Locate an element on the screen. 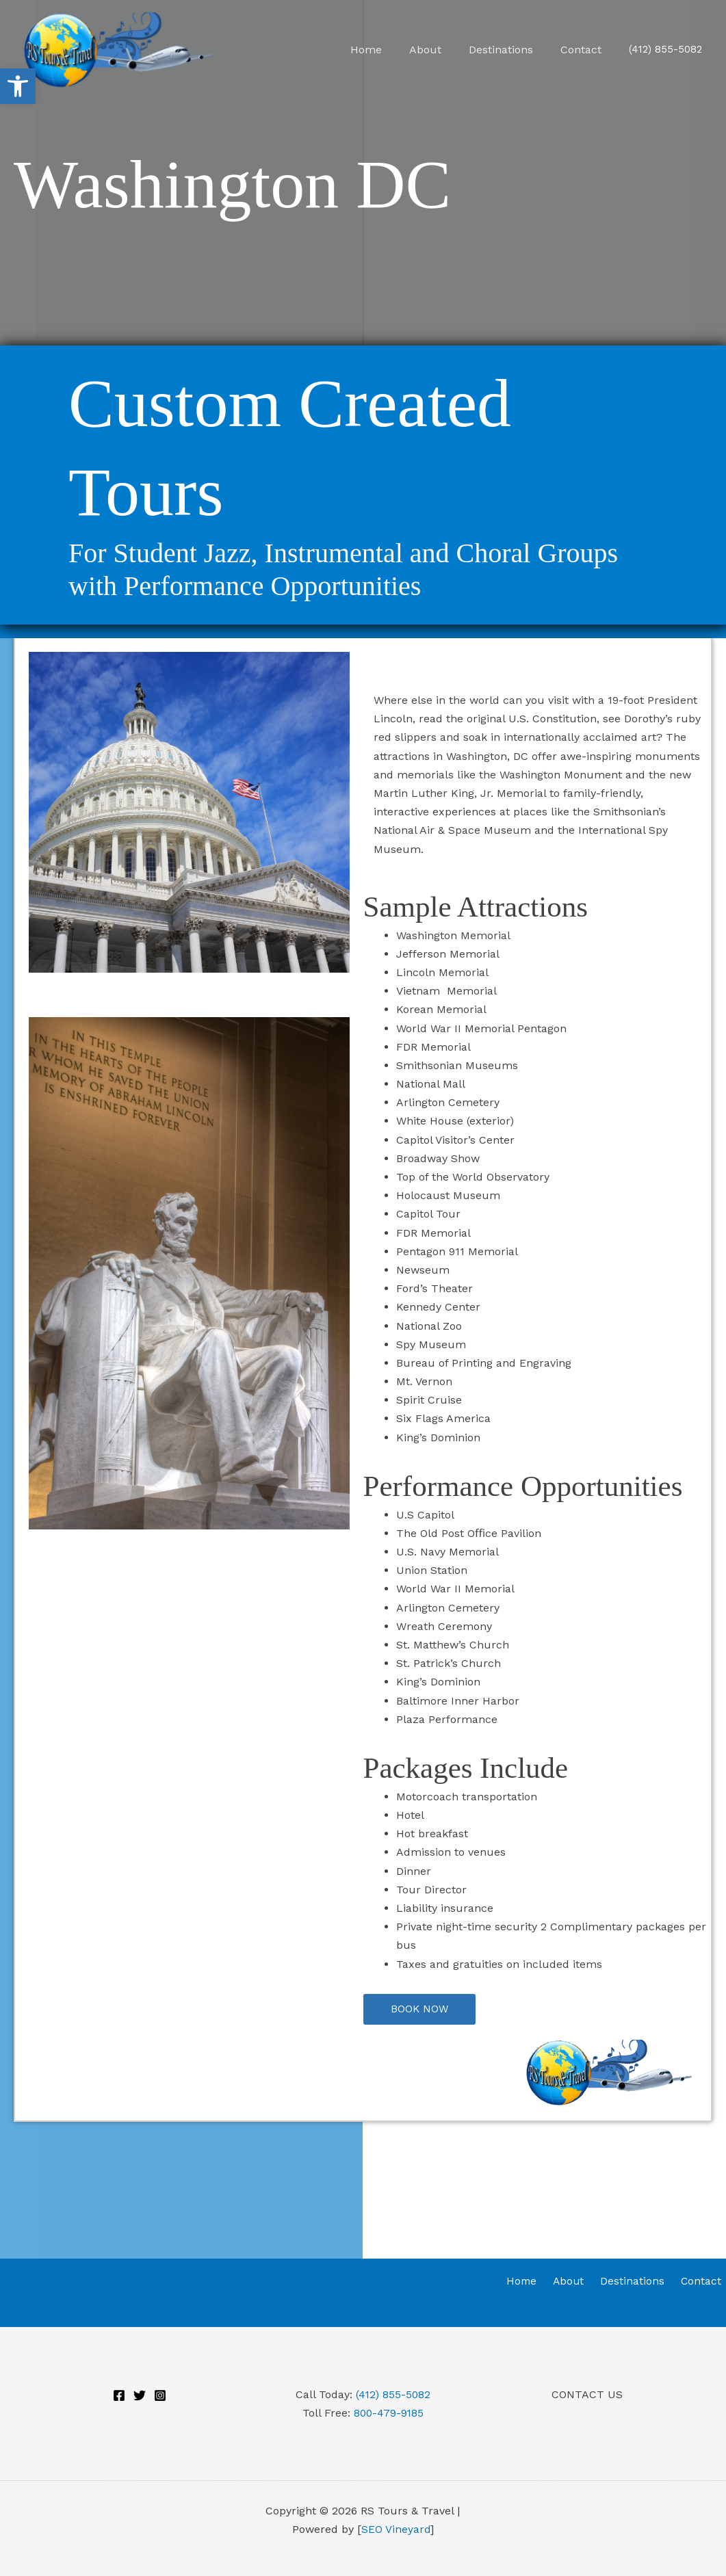 The height and width of the screenshot is (2576, 726). Home is located at coordinates (385, 49).